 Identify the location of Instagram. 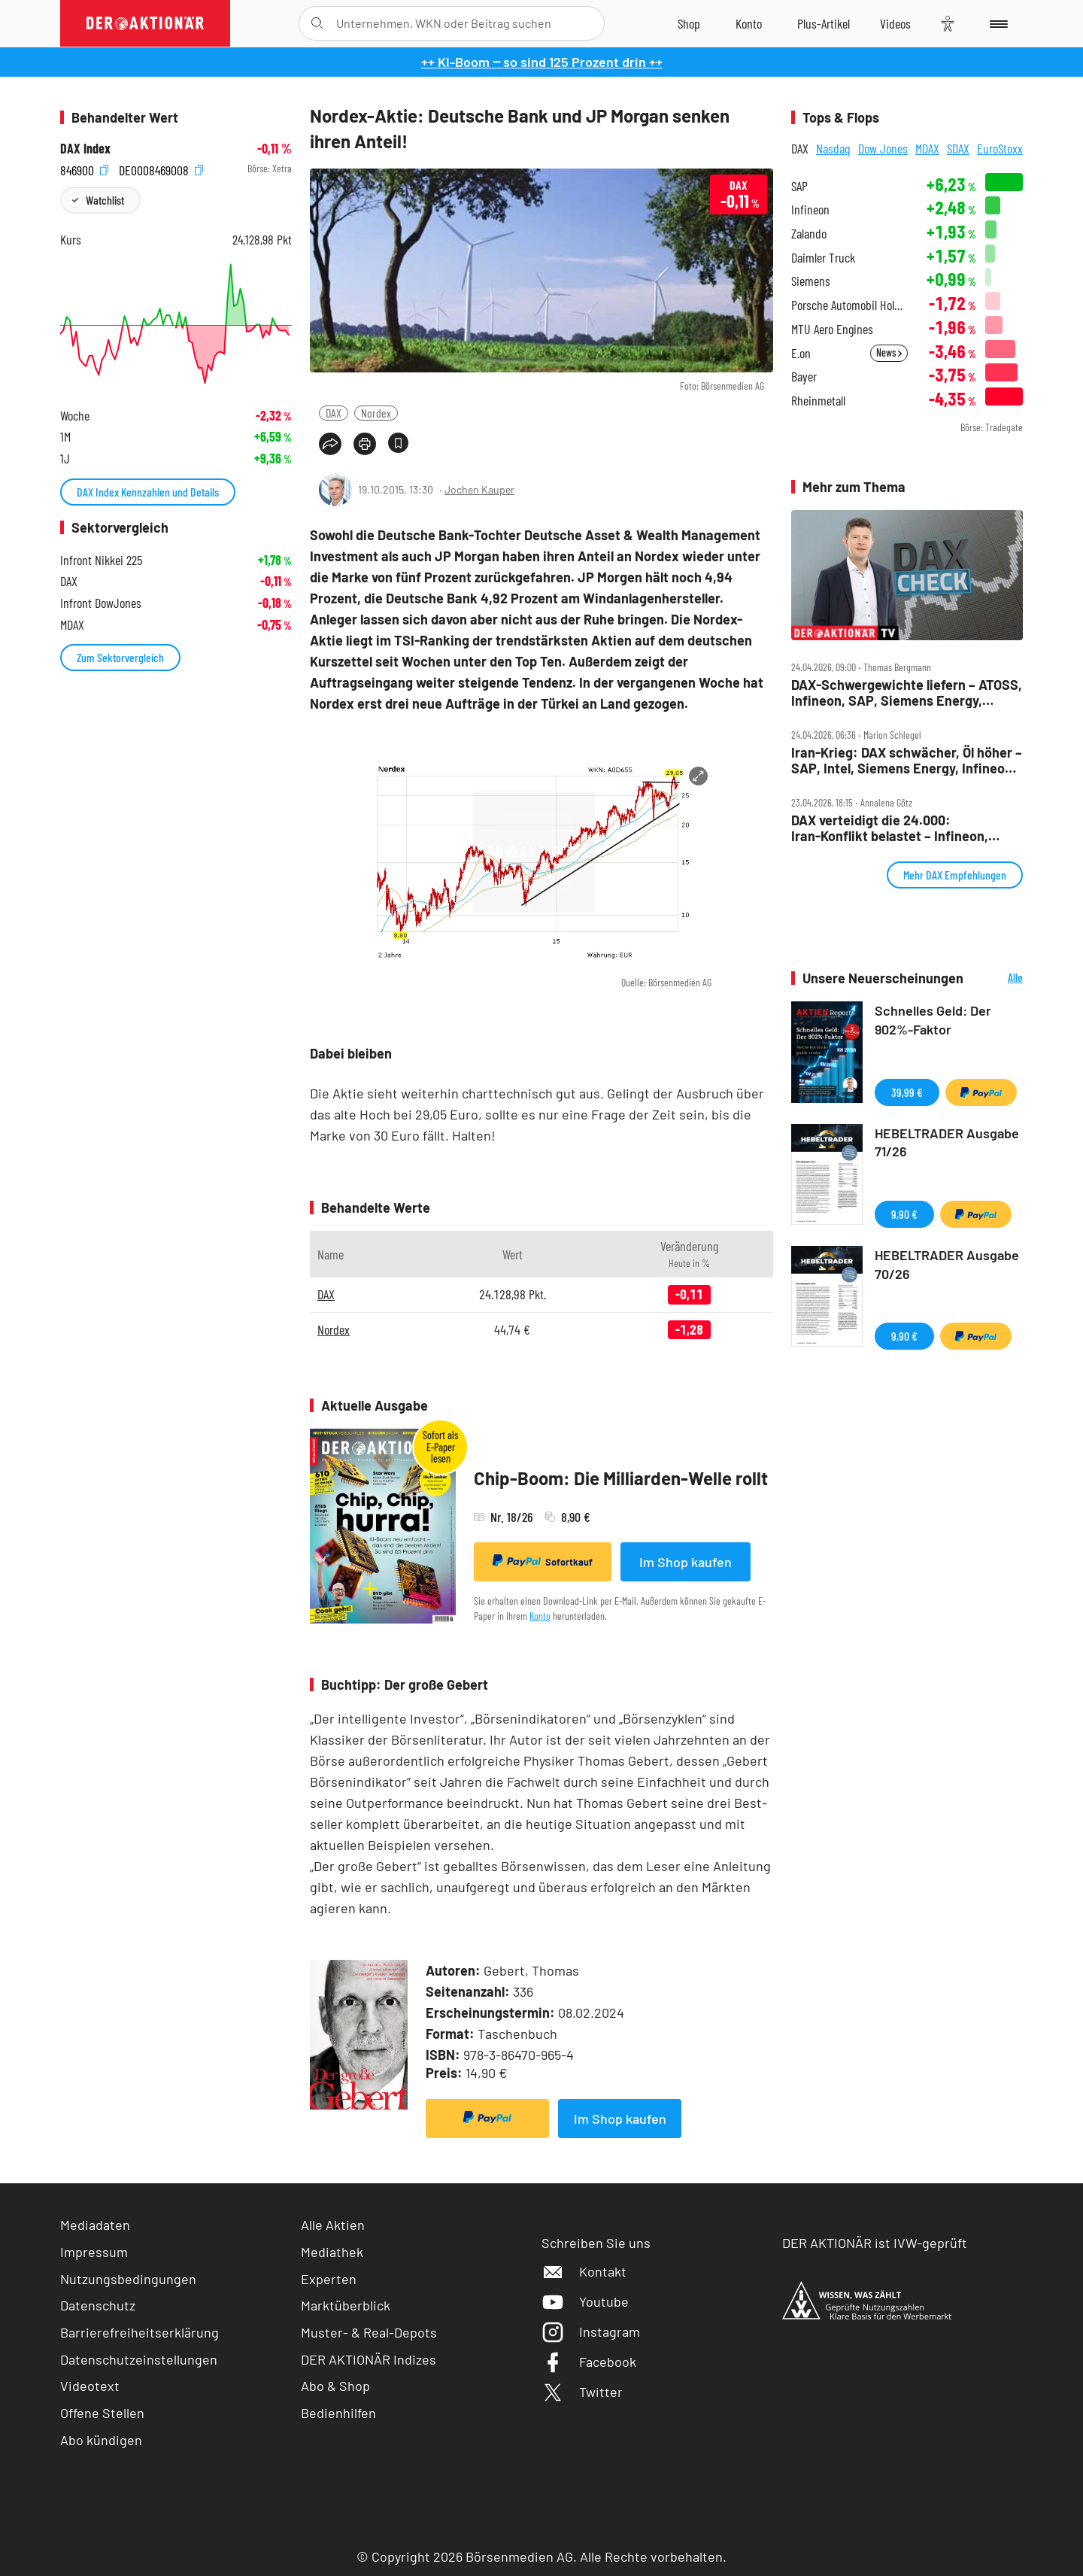
(591, 2331).